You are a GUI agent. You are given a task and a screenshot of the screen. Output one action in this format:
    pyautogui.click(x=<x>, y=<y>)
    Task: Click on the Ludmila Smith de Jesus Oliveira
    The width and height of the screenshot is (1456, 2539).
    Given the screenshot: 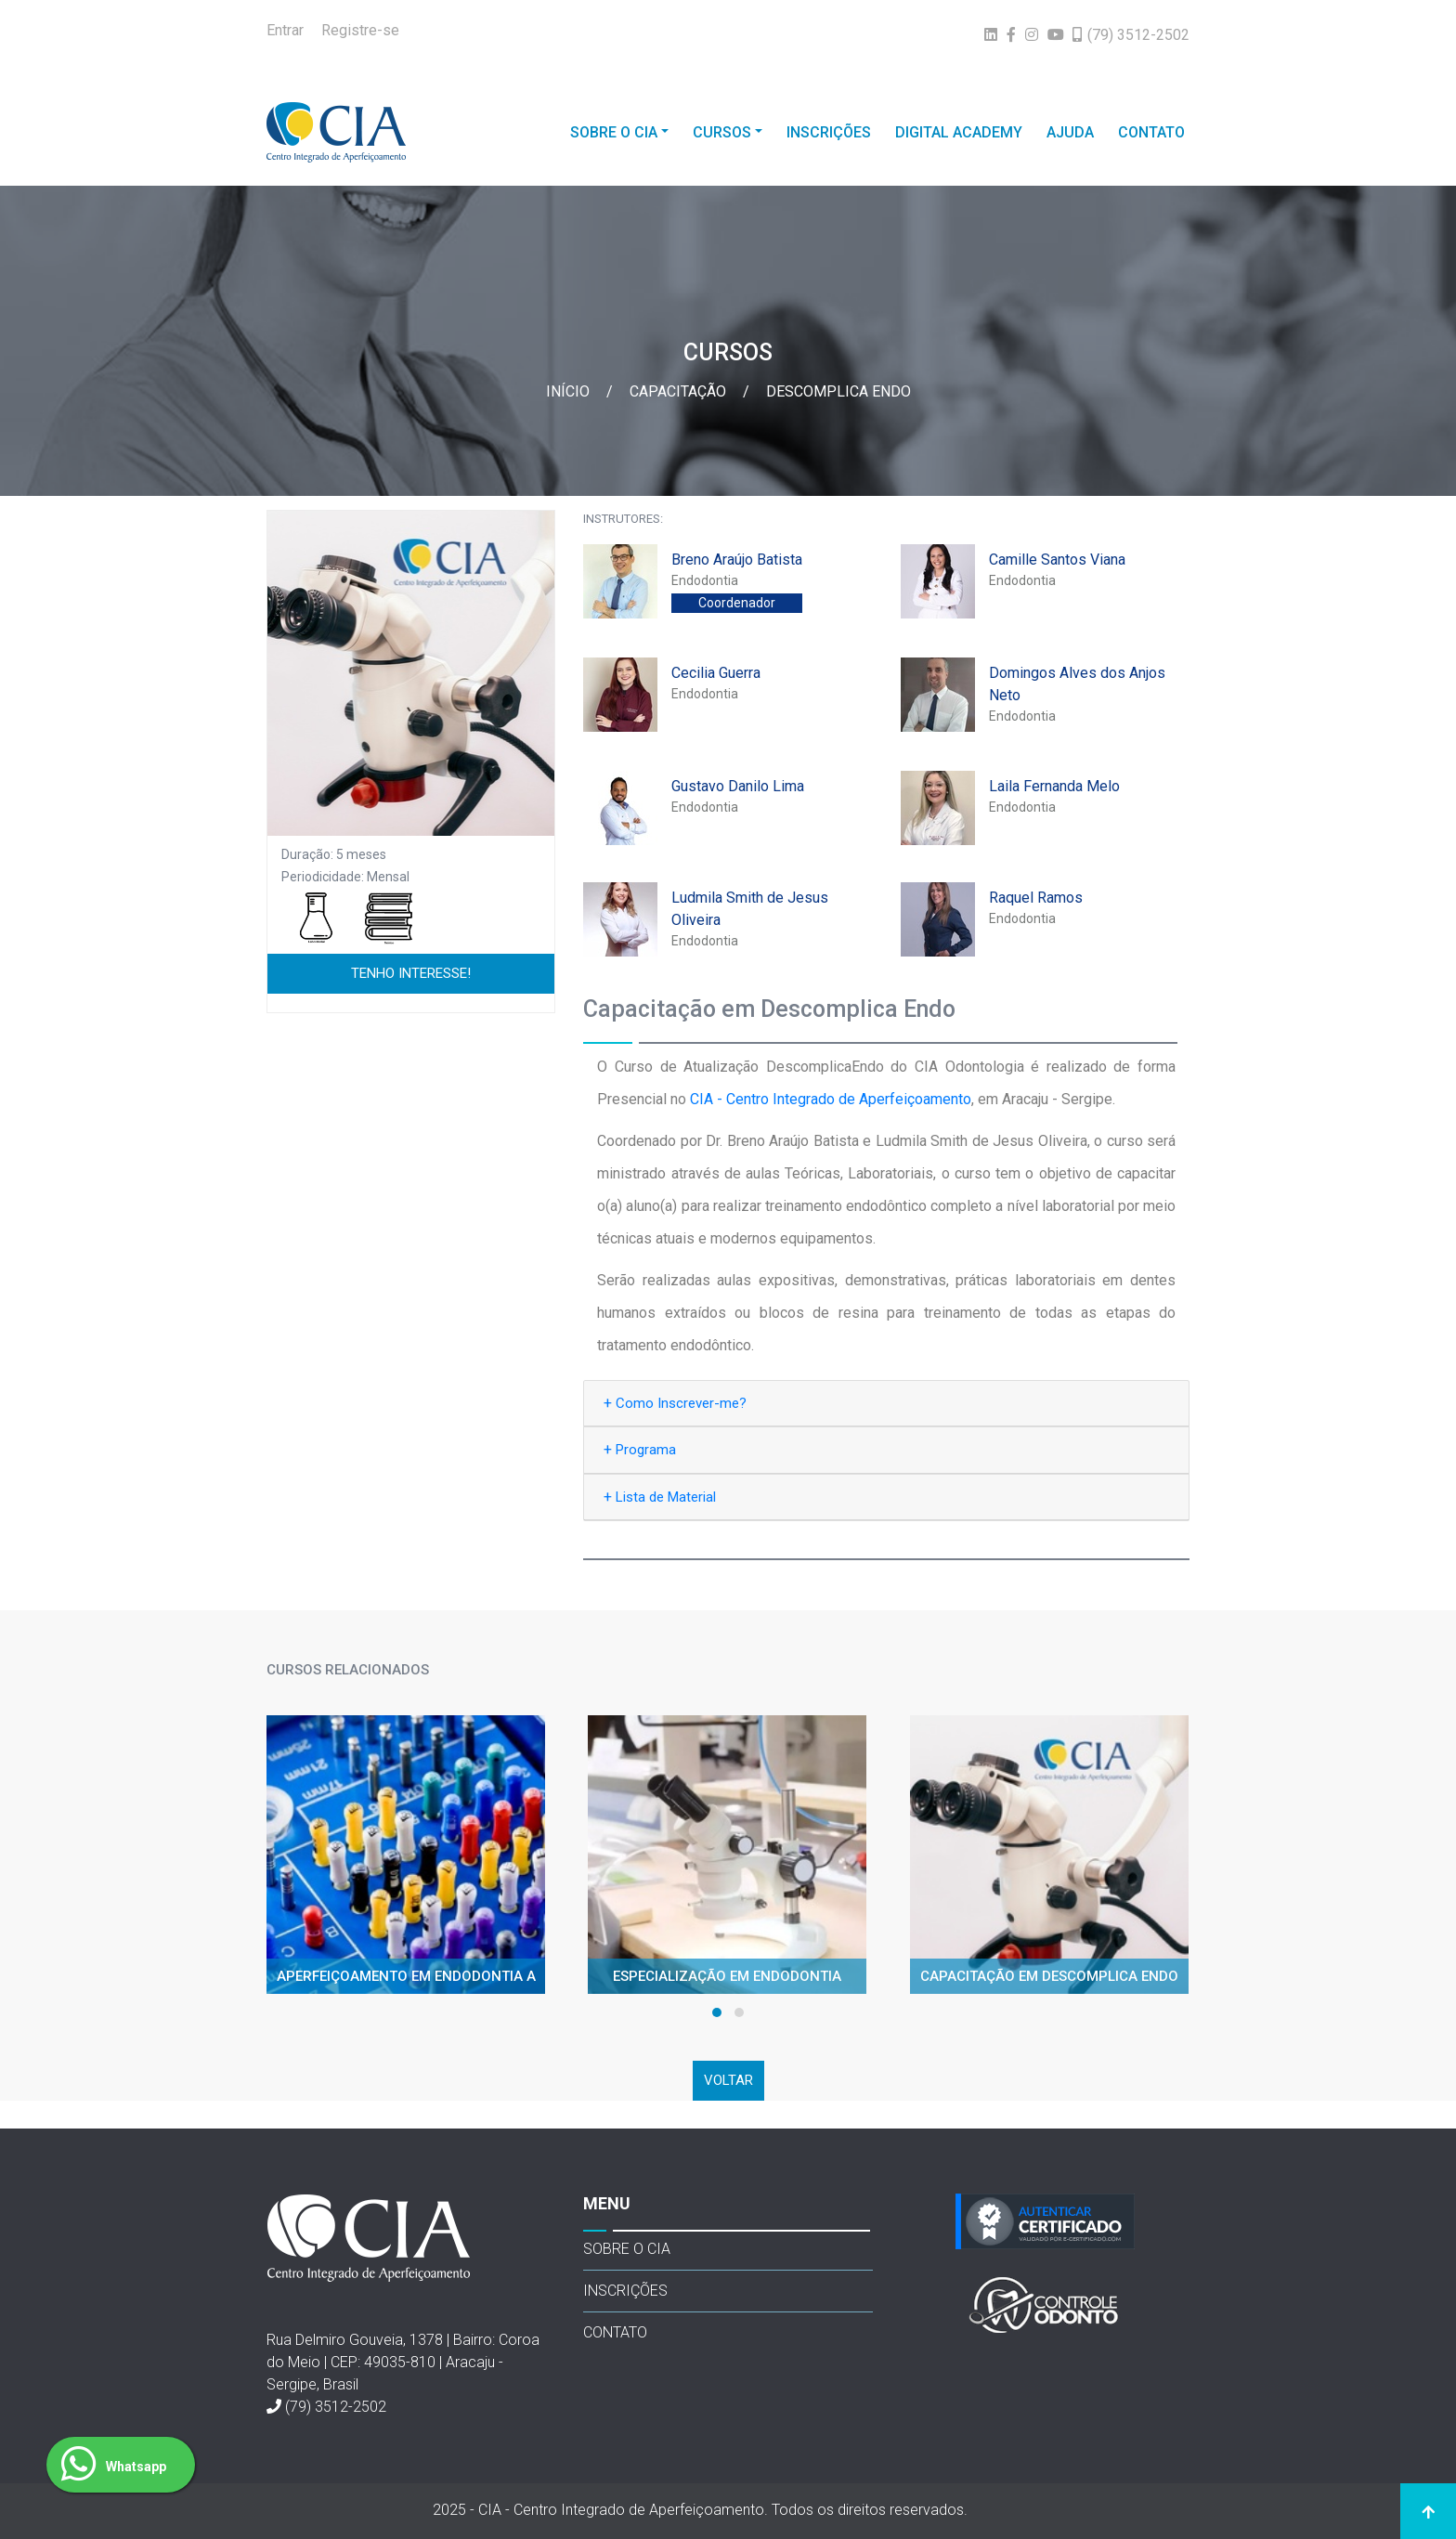 What is the action you would take?
    pyautogui.click(x=749, y=909)
    